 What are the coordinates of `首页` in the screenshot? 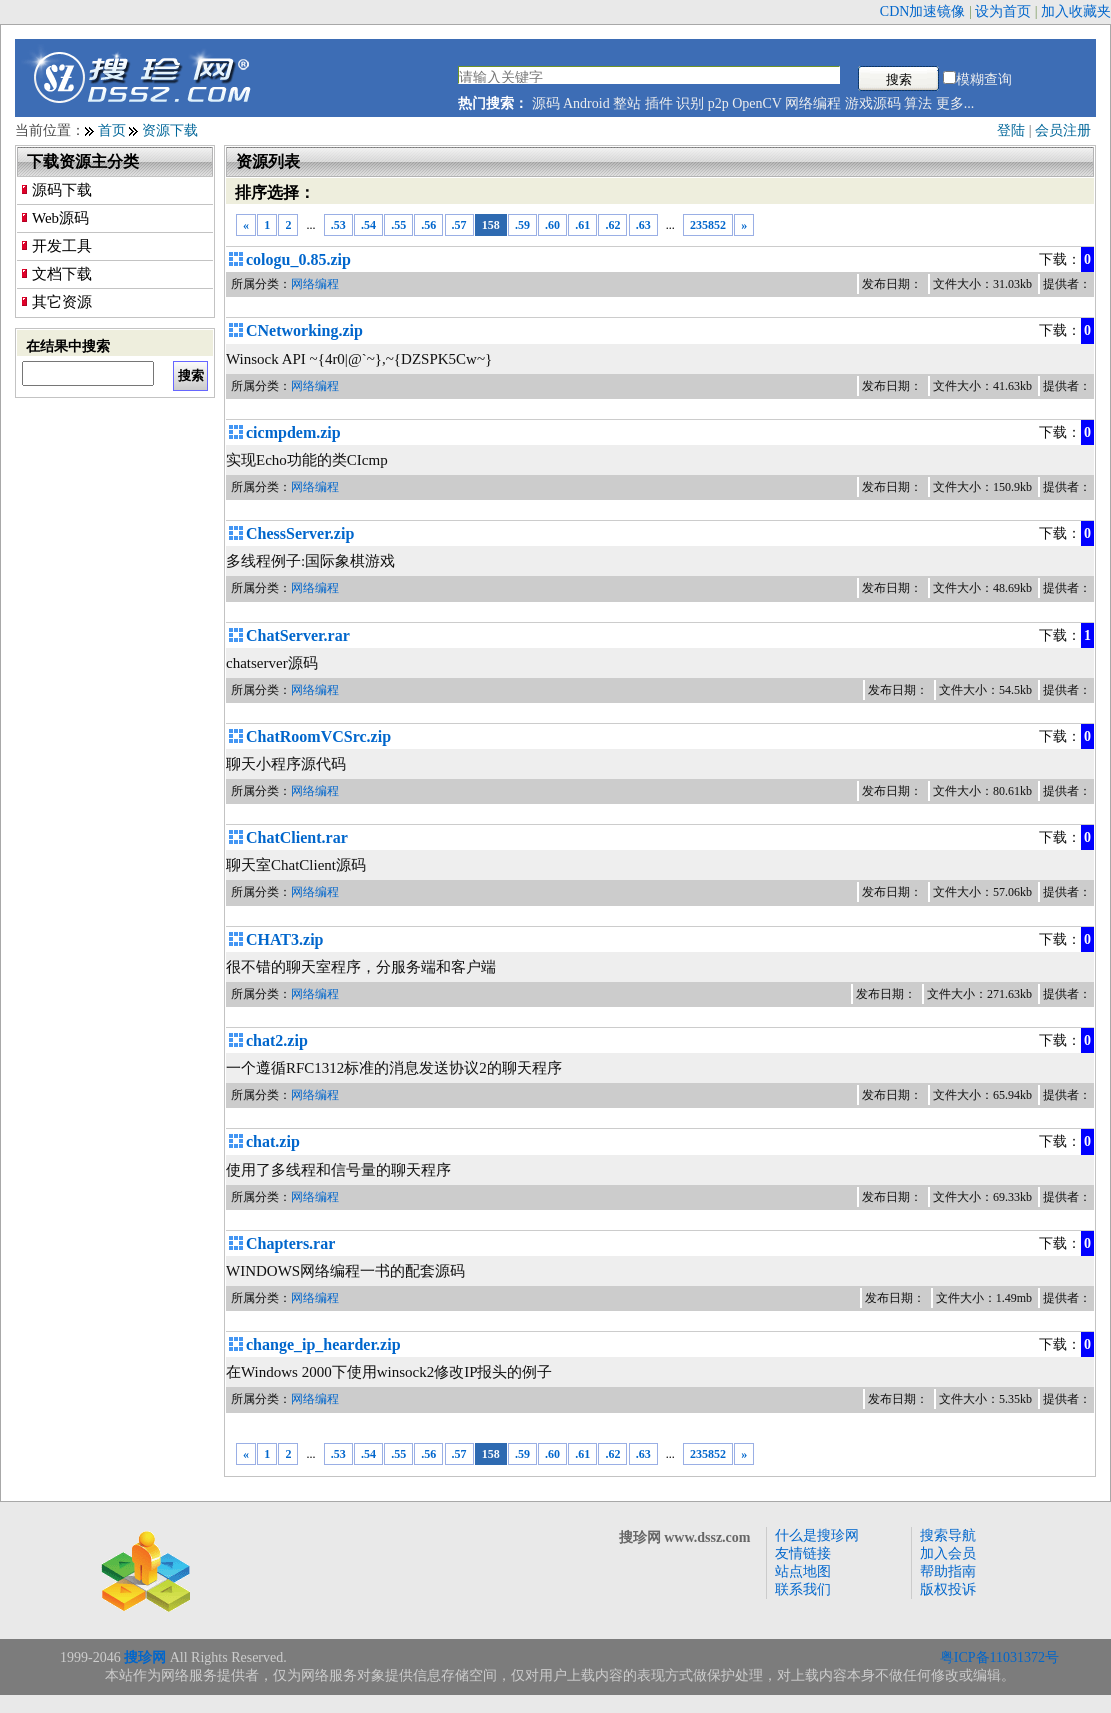 It's located at (112, 130).